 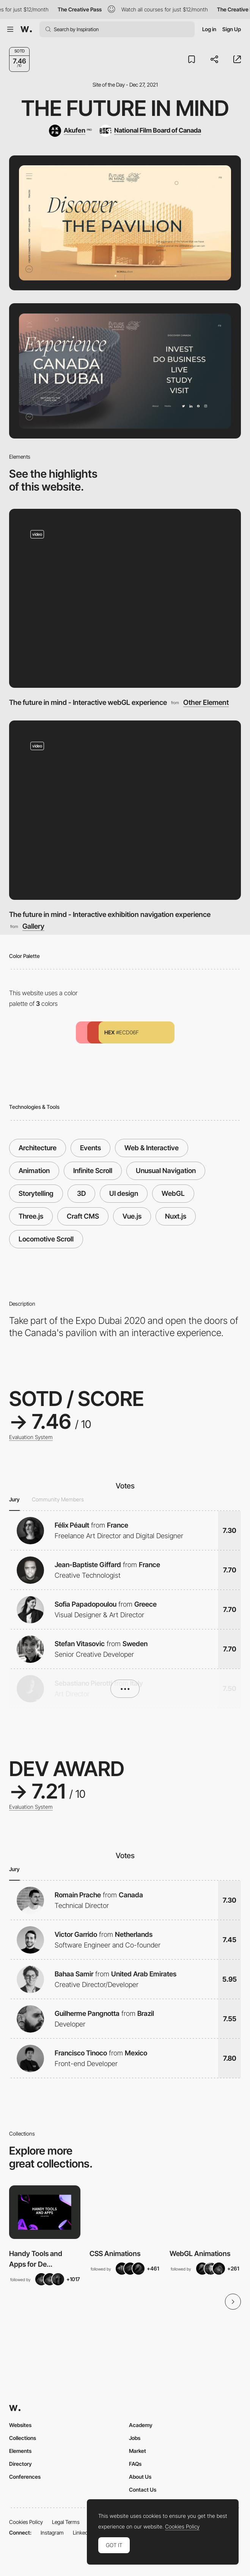 What do you see at coordinates (92, 1171) in the screenshot?
I see `Infinite Scroll` at bounding box center [92, 1171].